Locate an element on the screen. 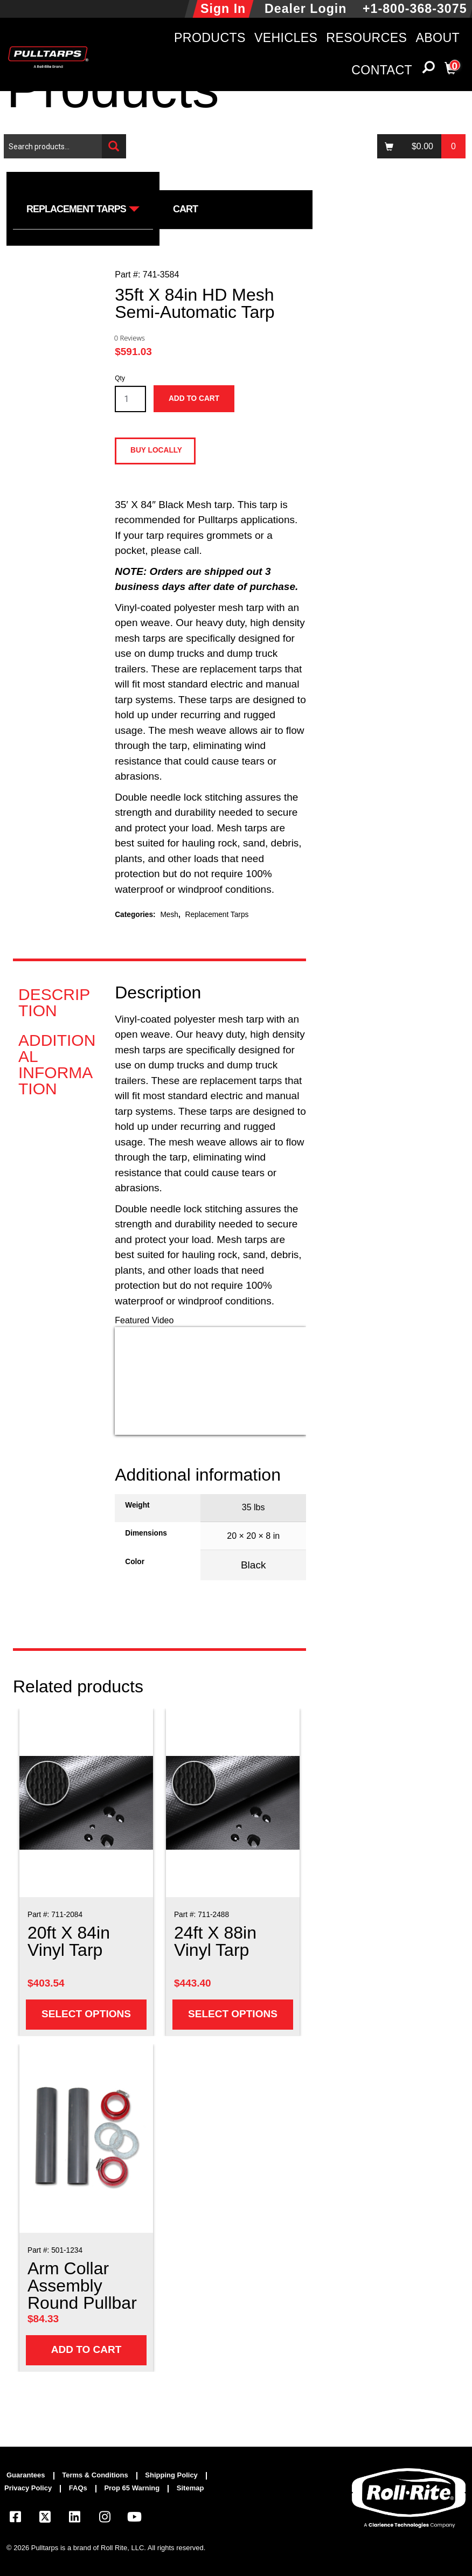  Resources is located at coordinates (366, 38).